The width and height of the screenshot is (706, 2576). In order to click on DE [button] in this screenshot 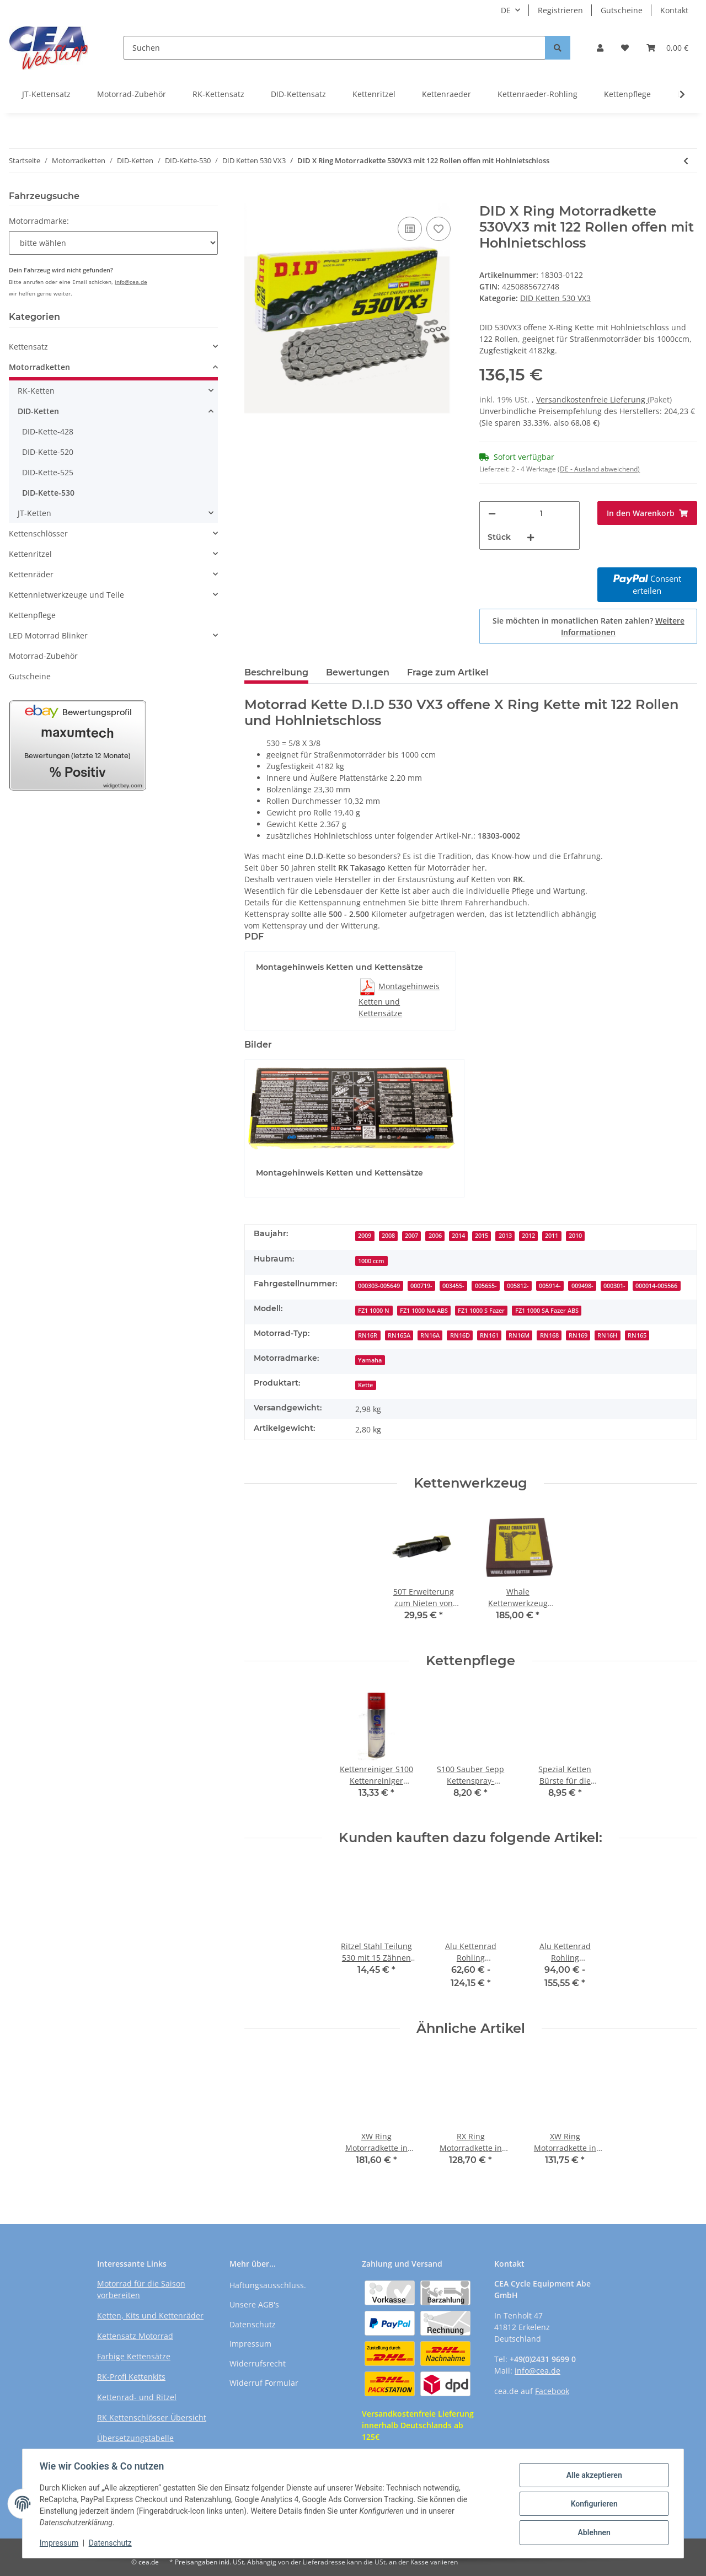, I will do `click(506, 10)`.